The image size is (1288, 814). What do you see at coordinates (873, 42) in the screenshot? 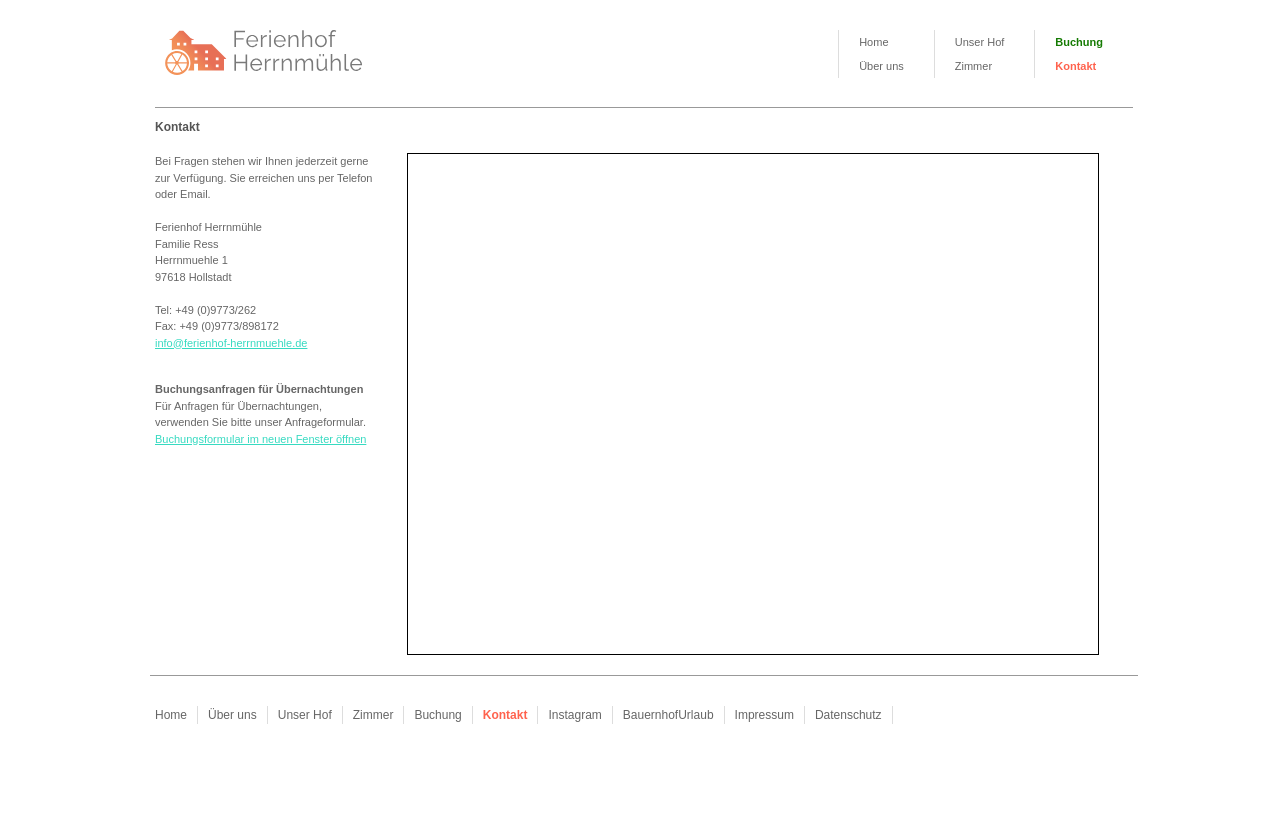
I see `Home` at bounding box center [873, 42].